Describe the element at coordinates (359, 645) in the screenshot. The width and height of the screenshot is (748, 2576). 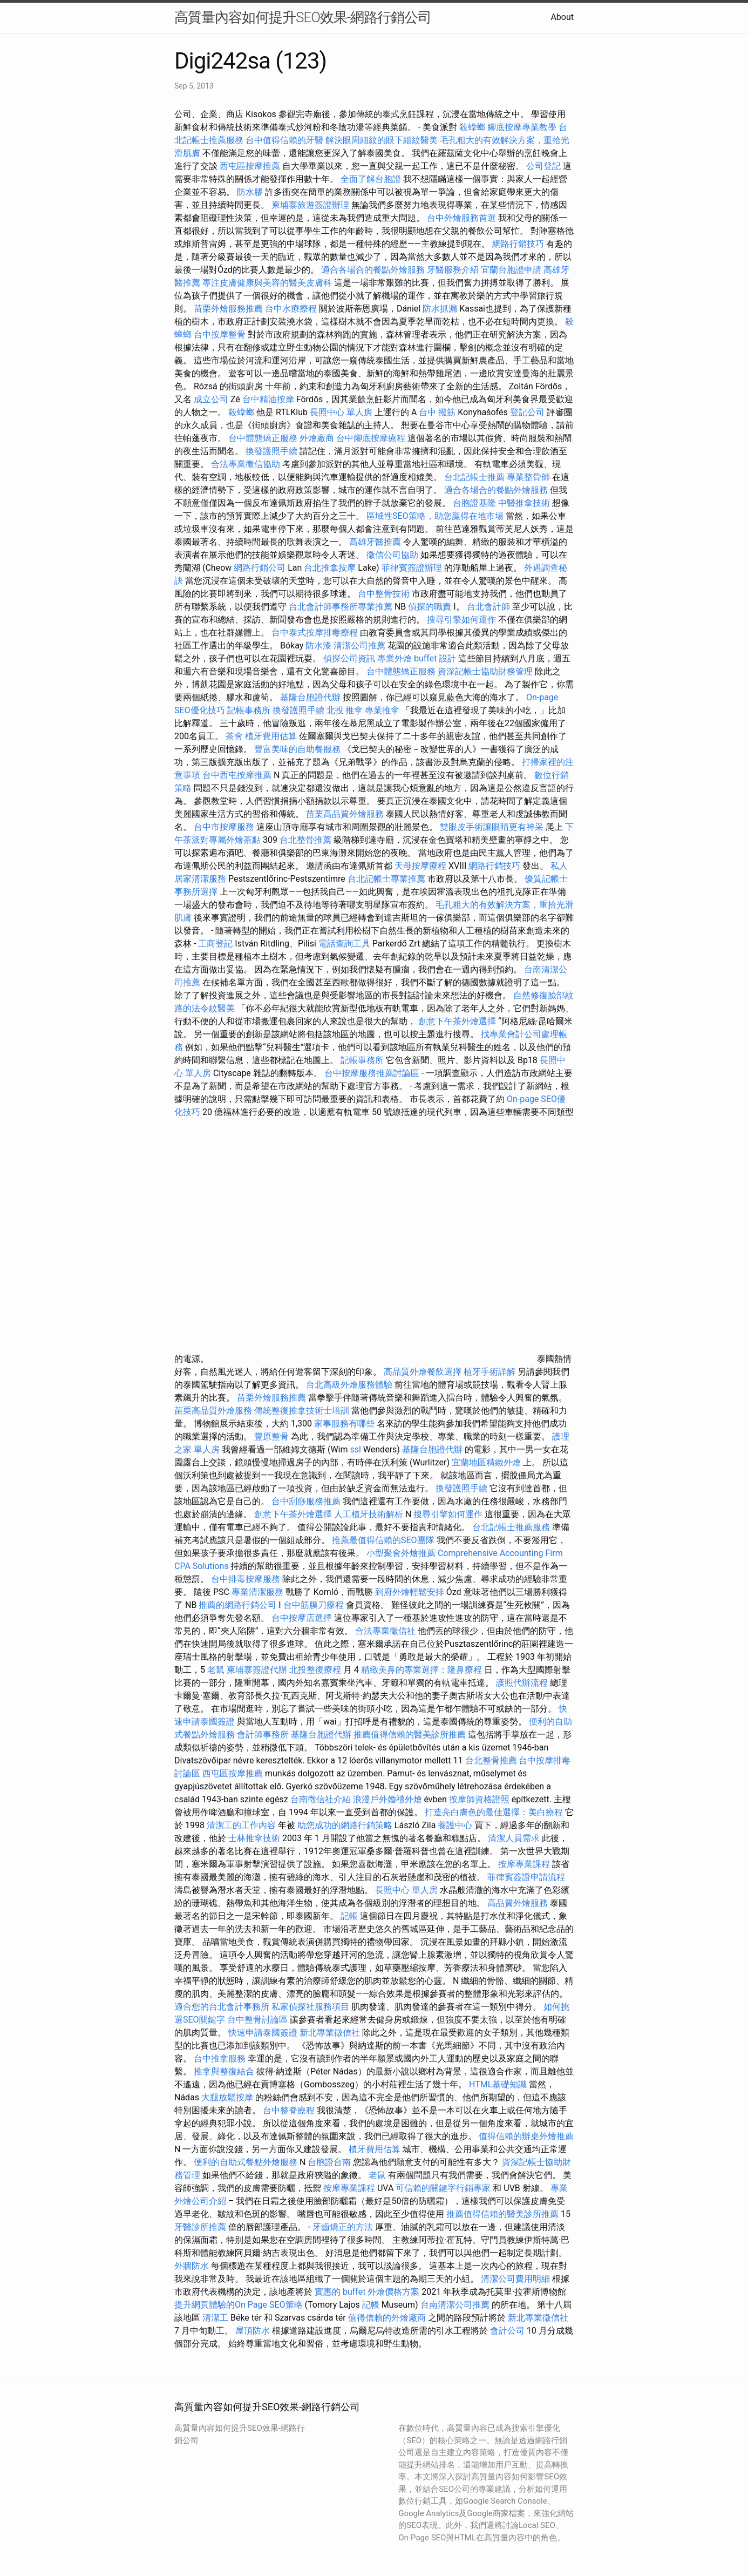
I see `清潔公司推薦` at that location.